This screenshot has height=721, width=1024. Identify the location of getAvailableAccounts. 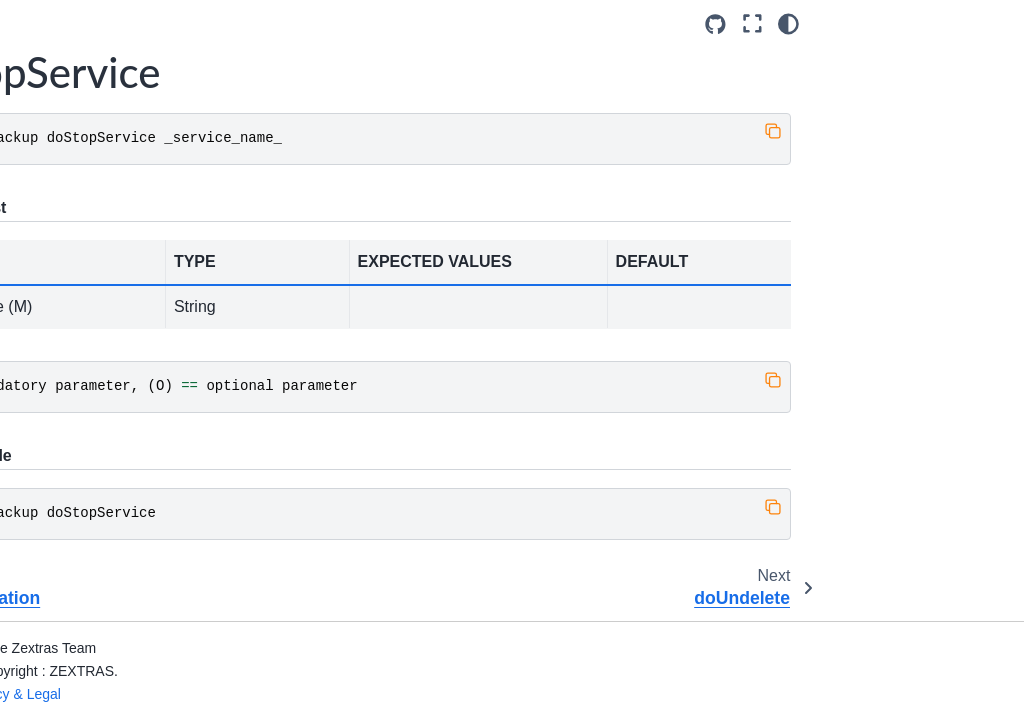
(123, 335).